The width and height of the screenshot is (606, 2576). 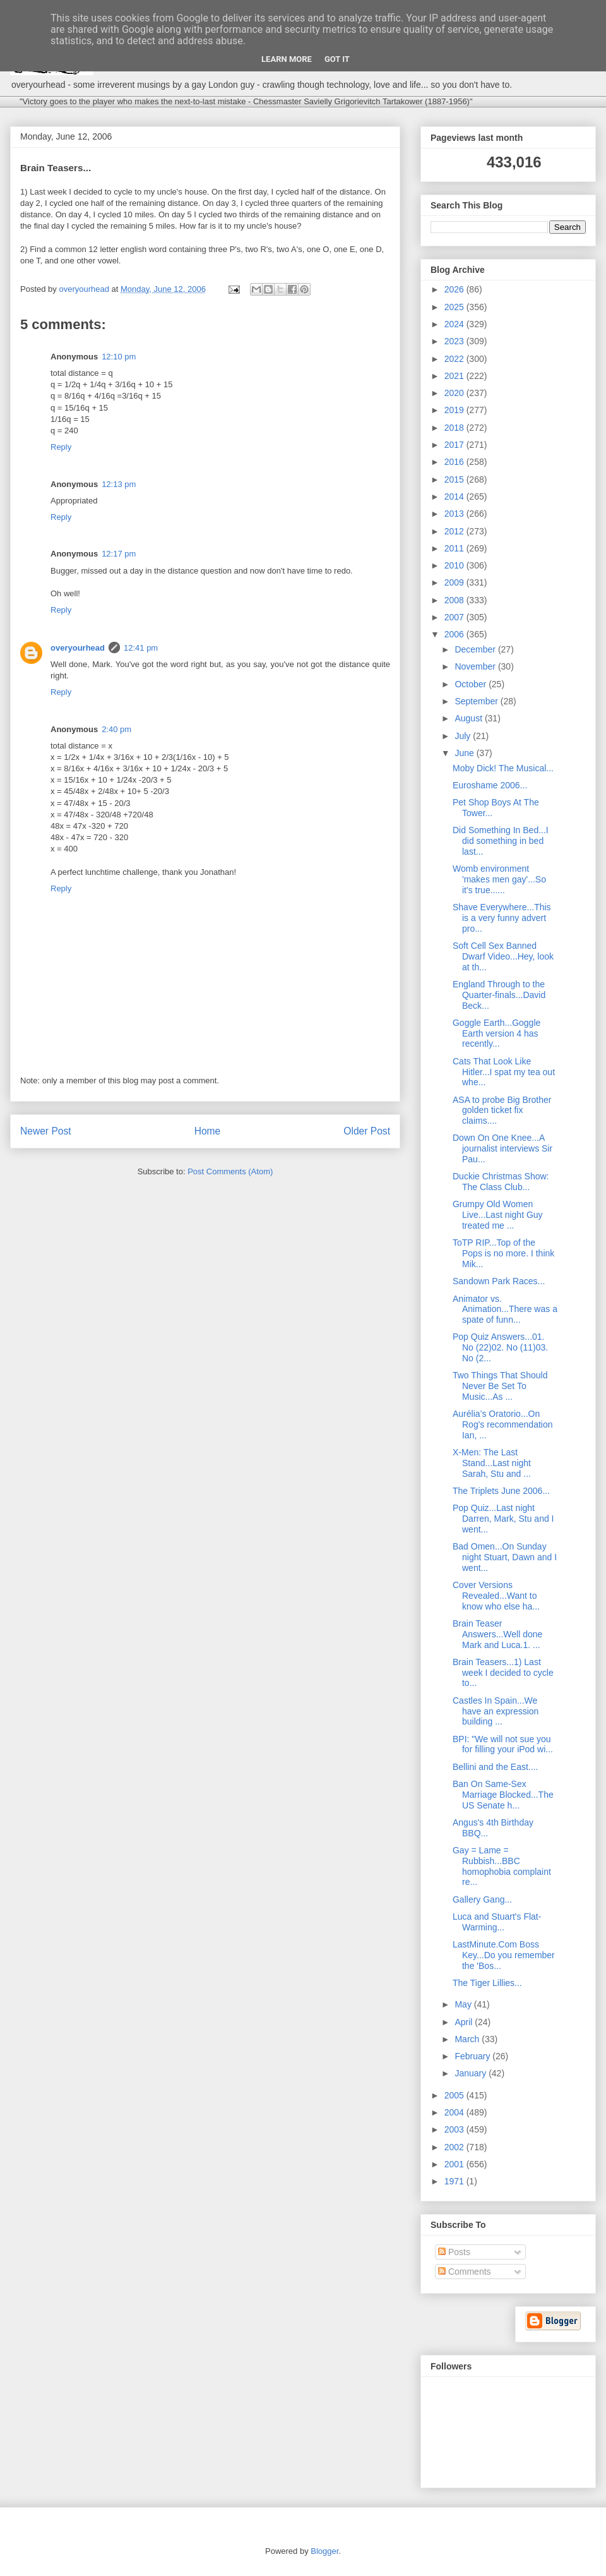 I want to click on Newer Post, so click(x=45, y=1131).